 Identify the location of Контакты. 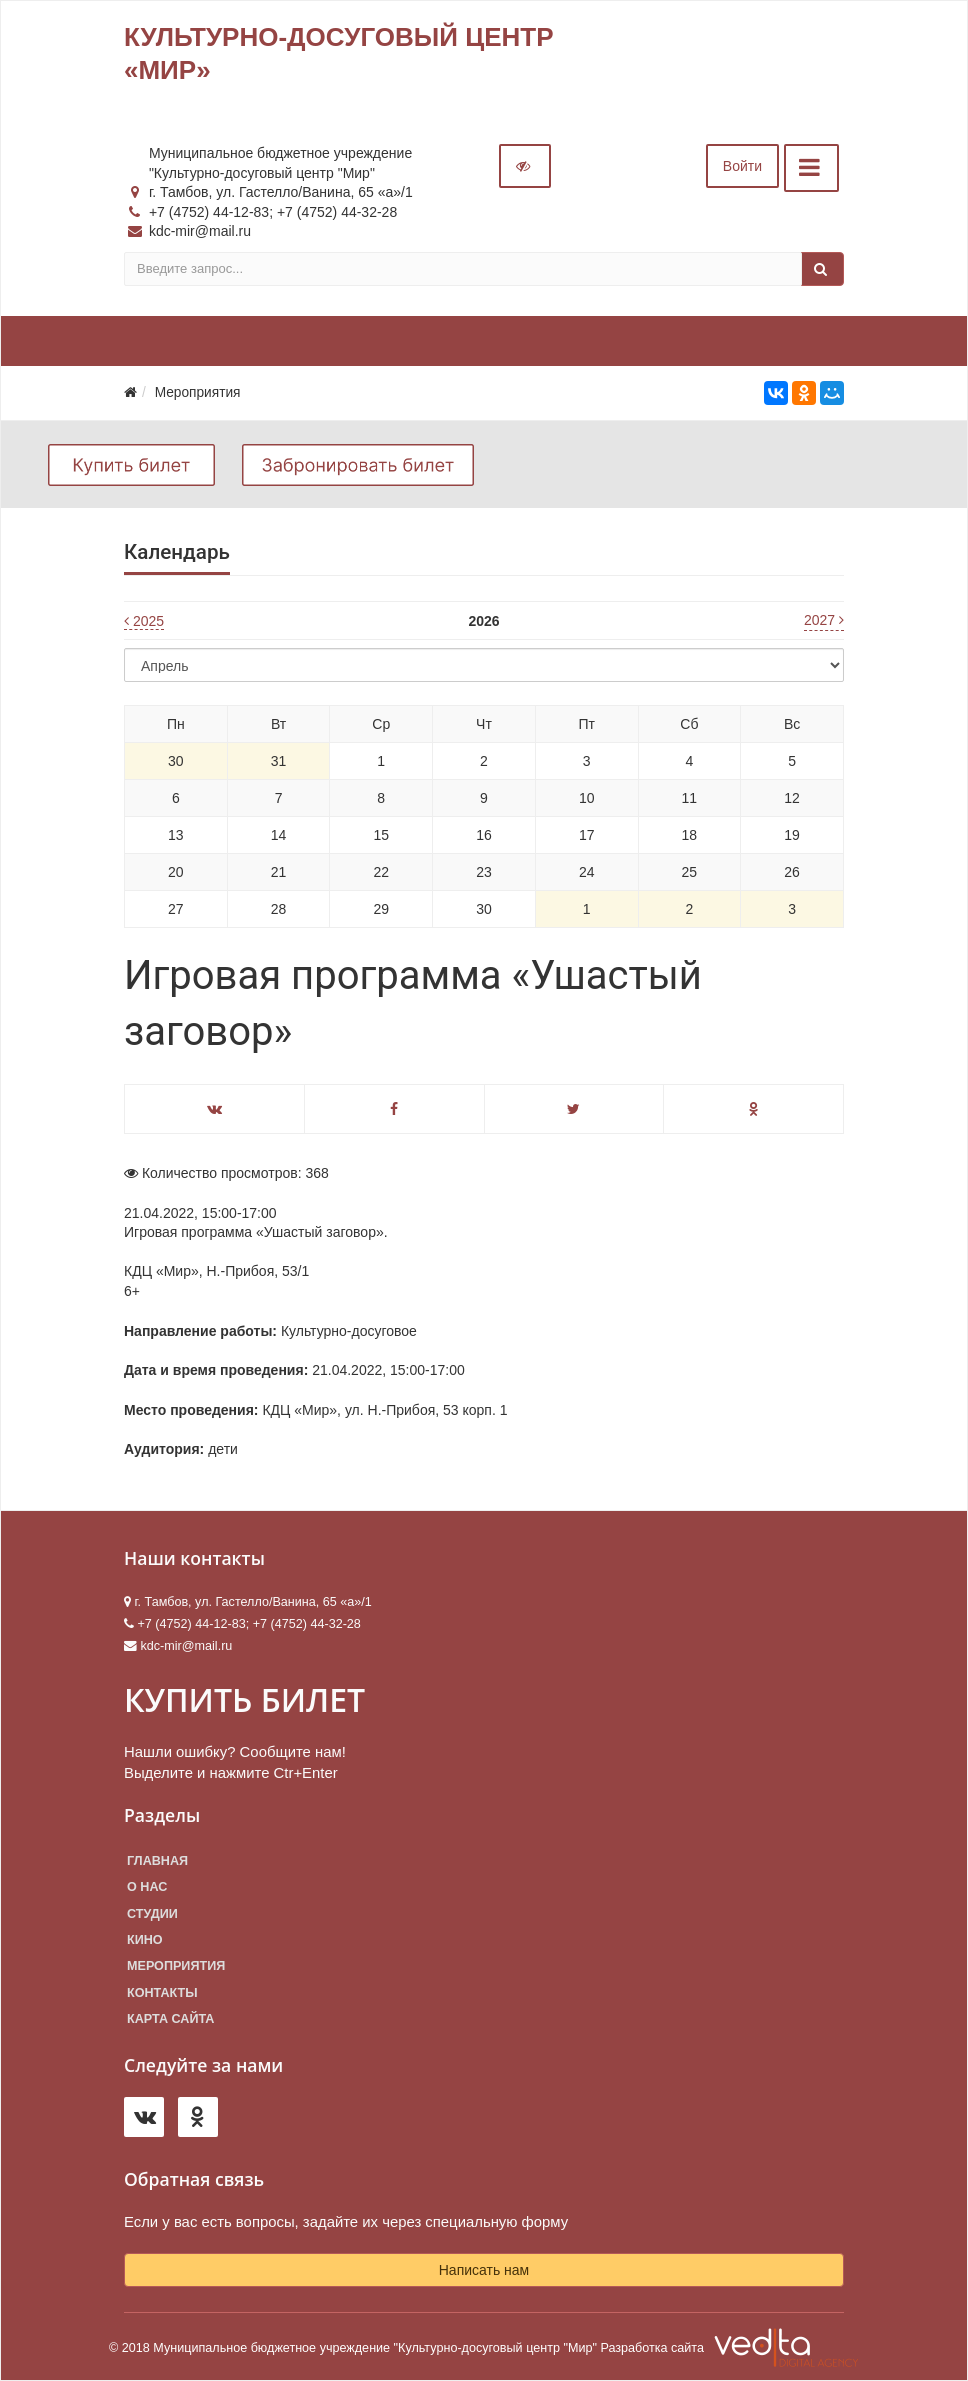
(162, 1993).